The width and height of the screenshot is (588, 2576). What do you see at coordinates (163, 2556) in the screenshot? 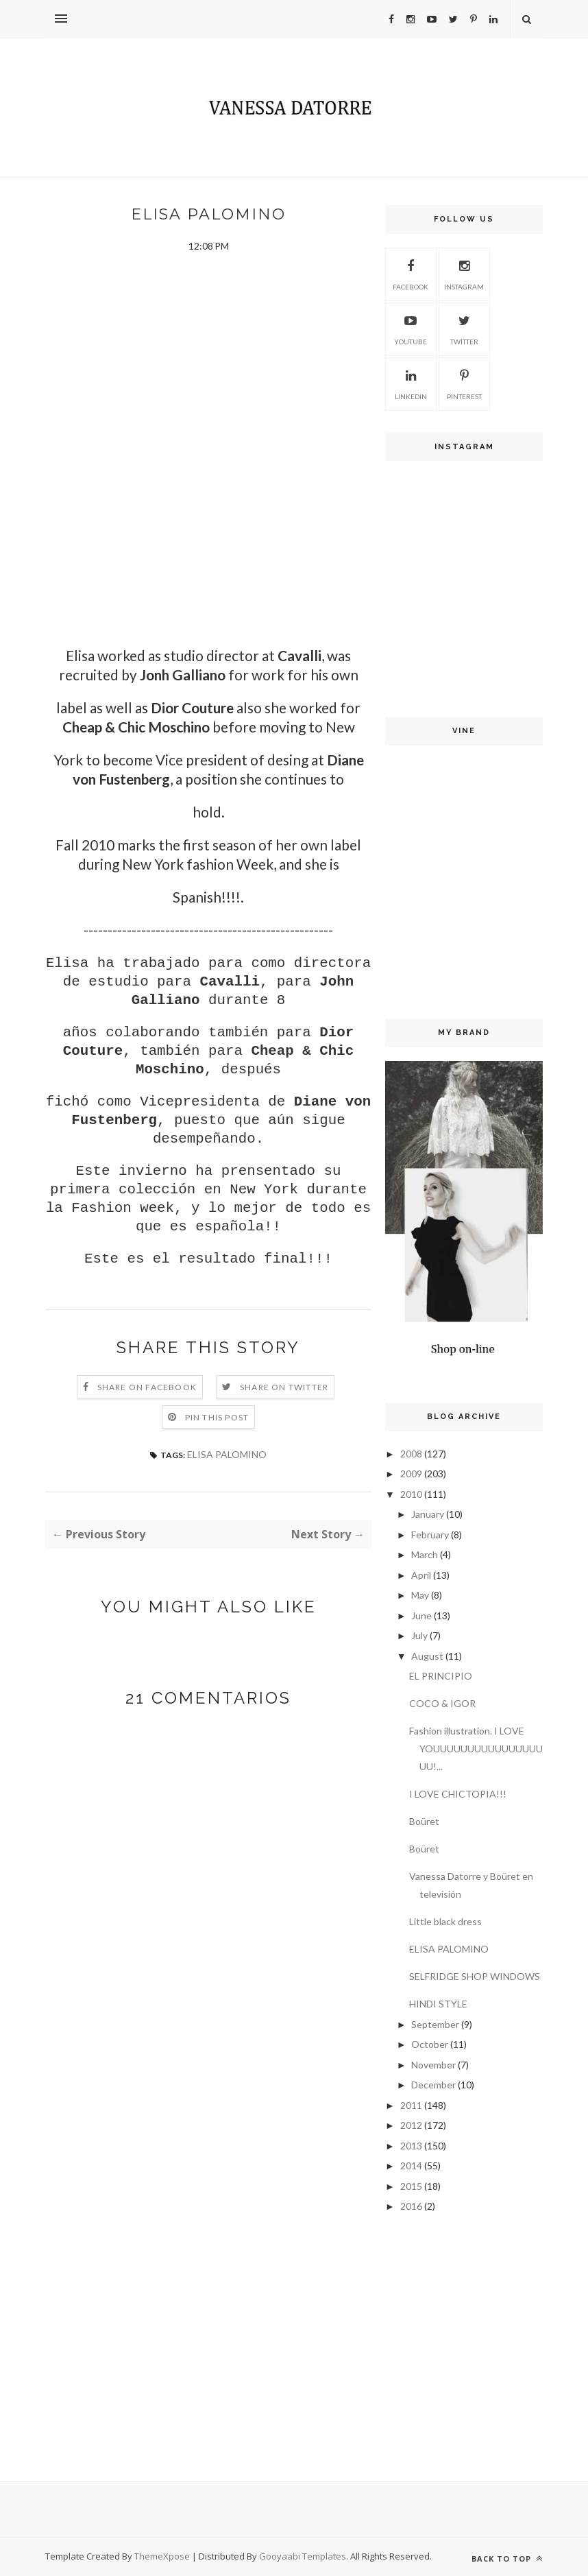
I see `ThemeXpose` at bounding box center [163, 2556].